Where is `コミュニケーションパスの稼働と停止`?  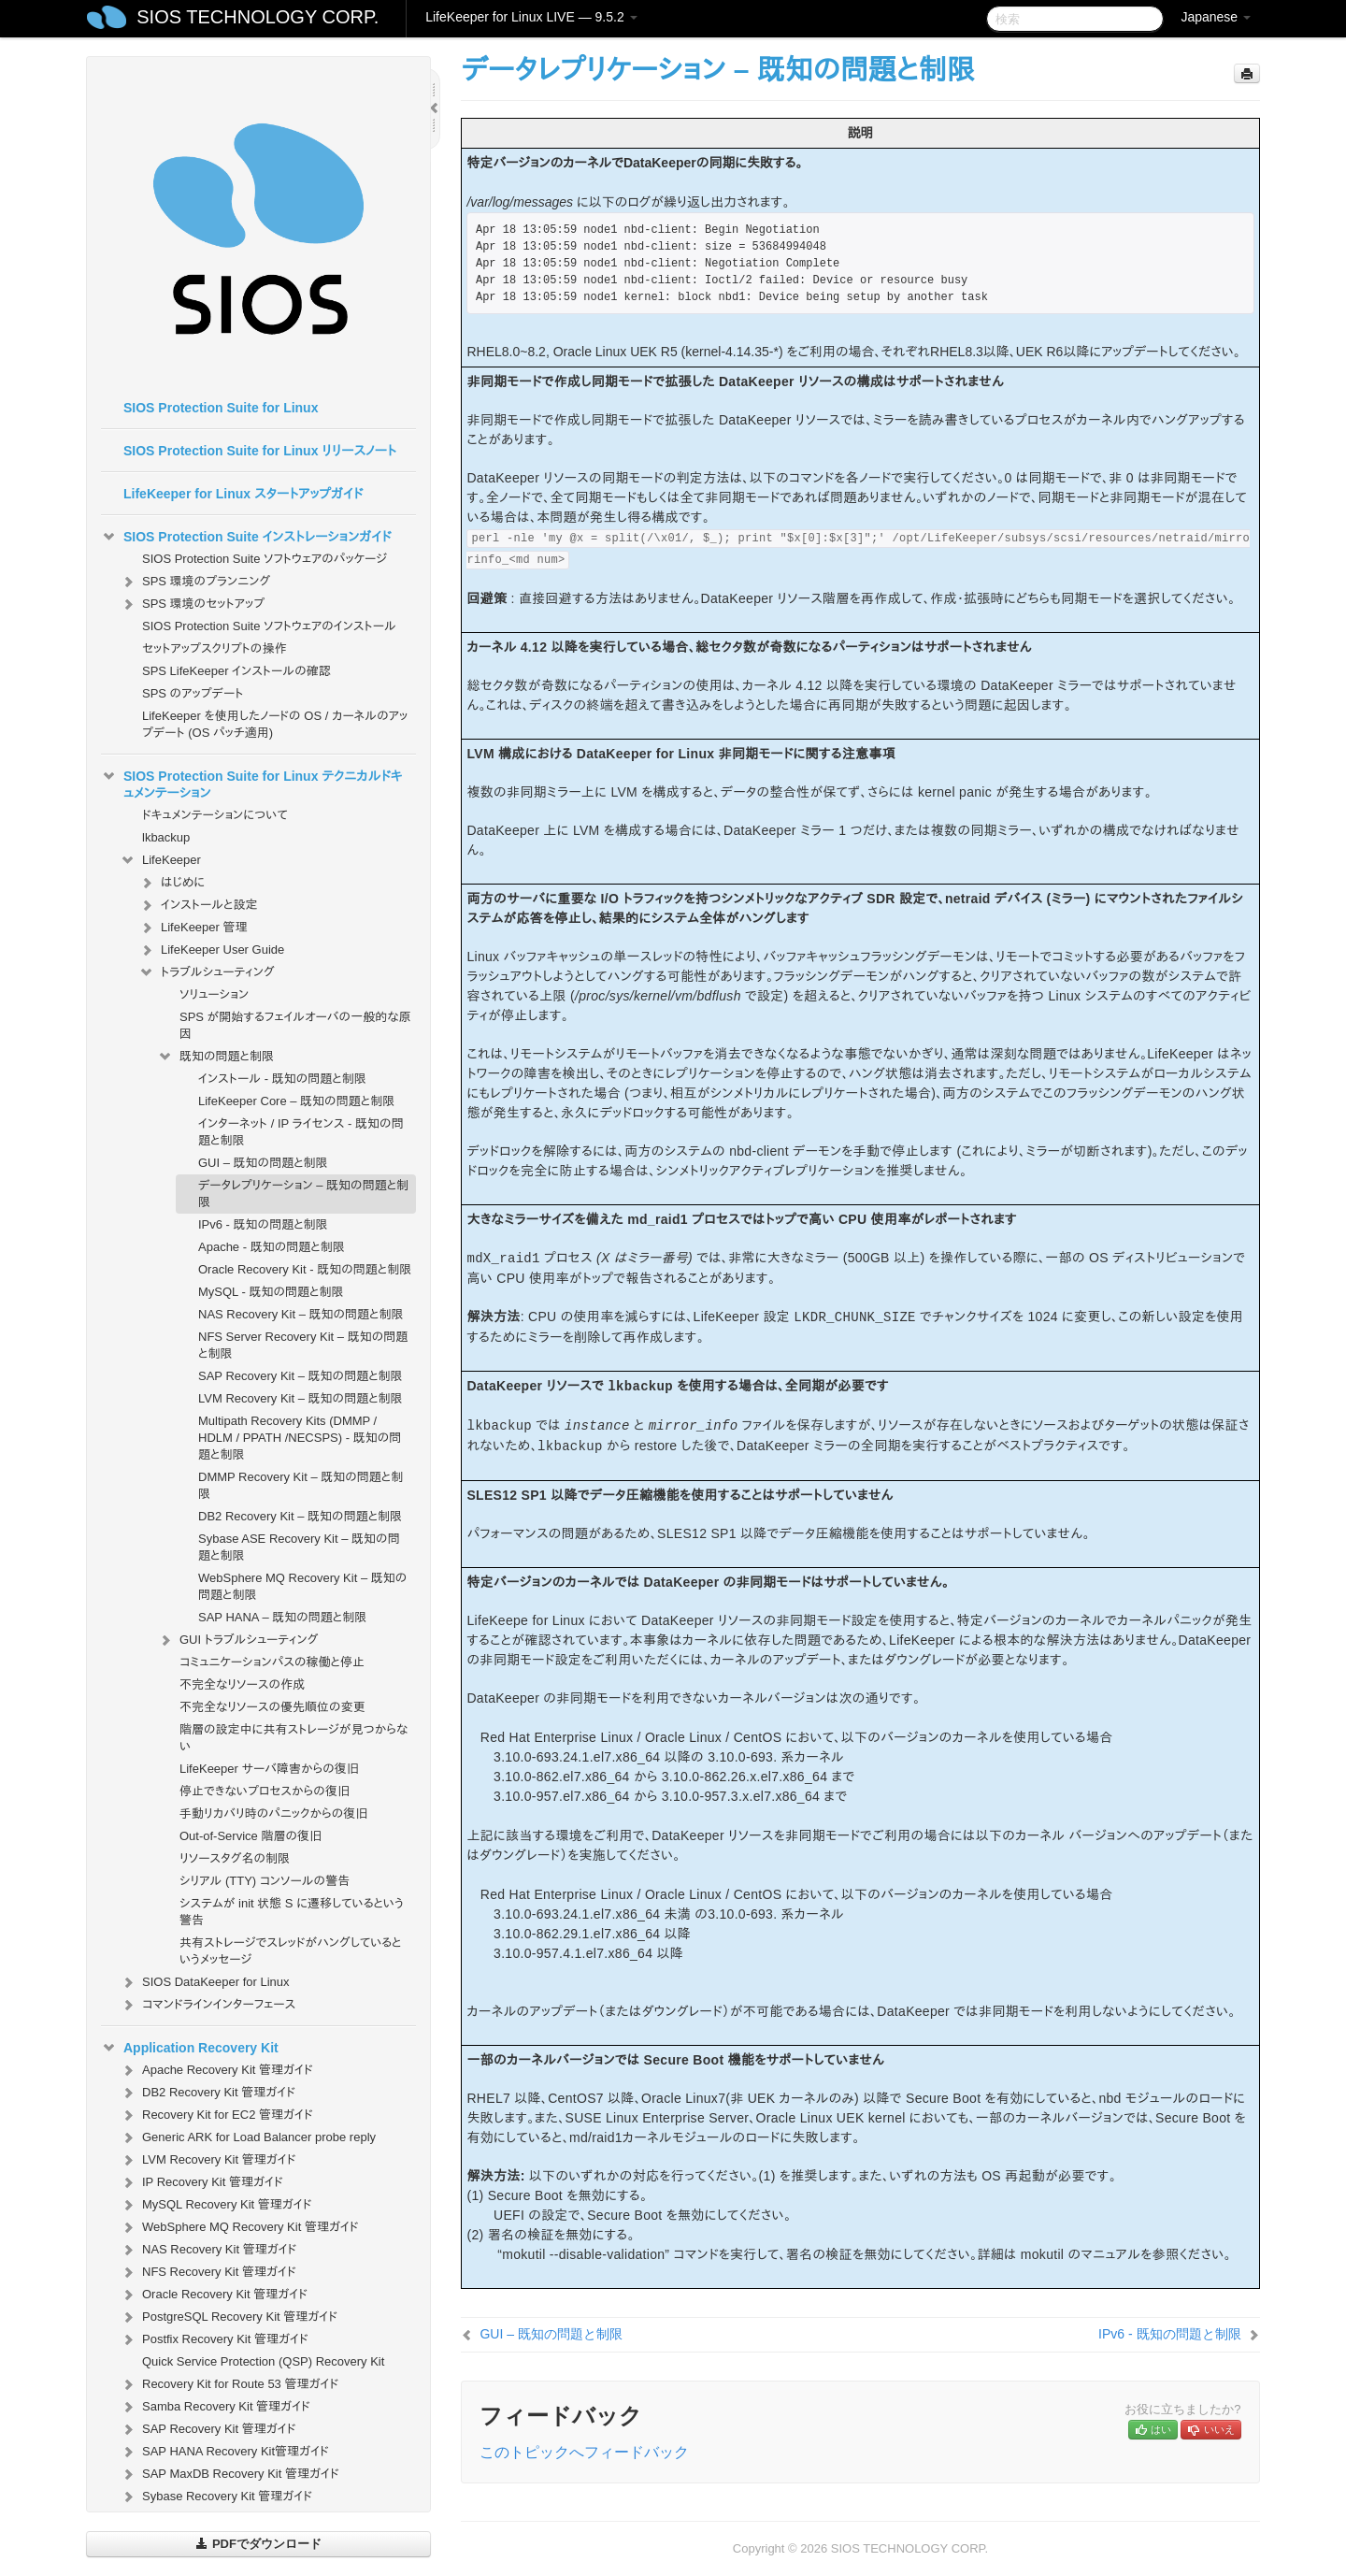
コミュニケーションパスの稼働と停止 is located at coordinates (272, 1662).